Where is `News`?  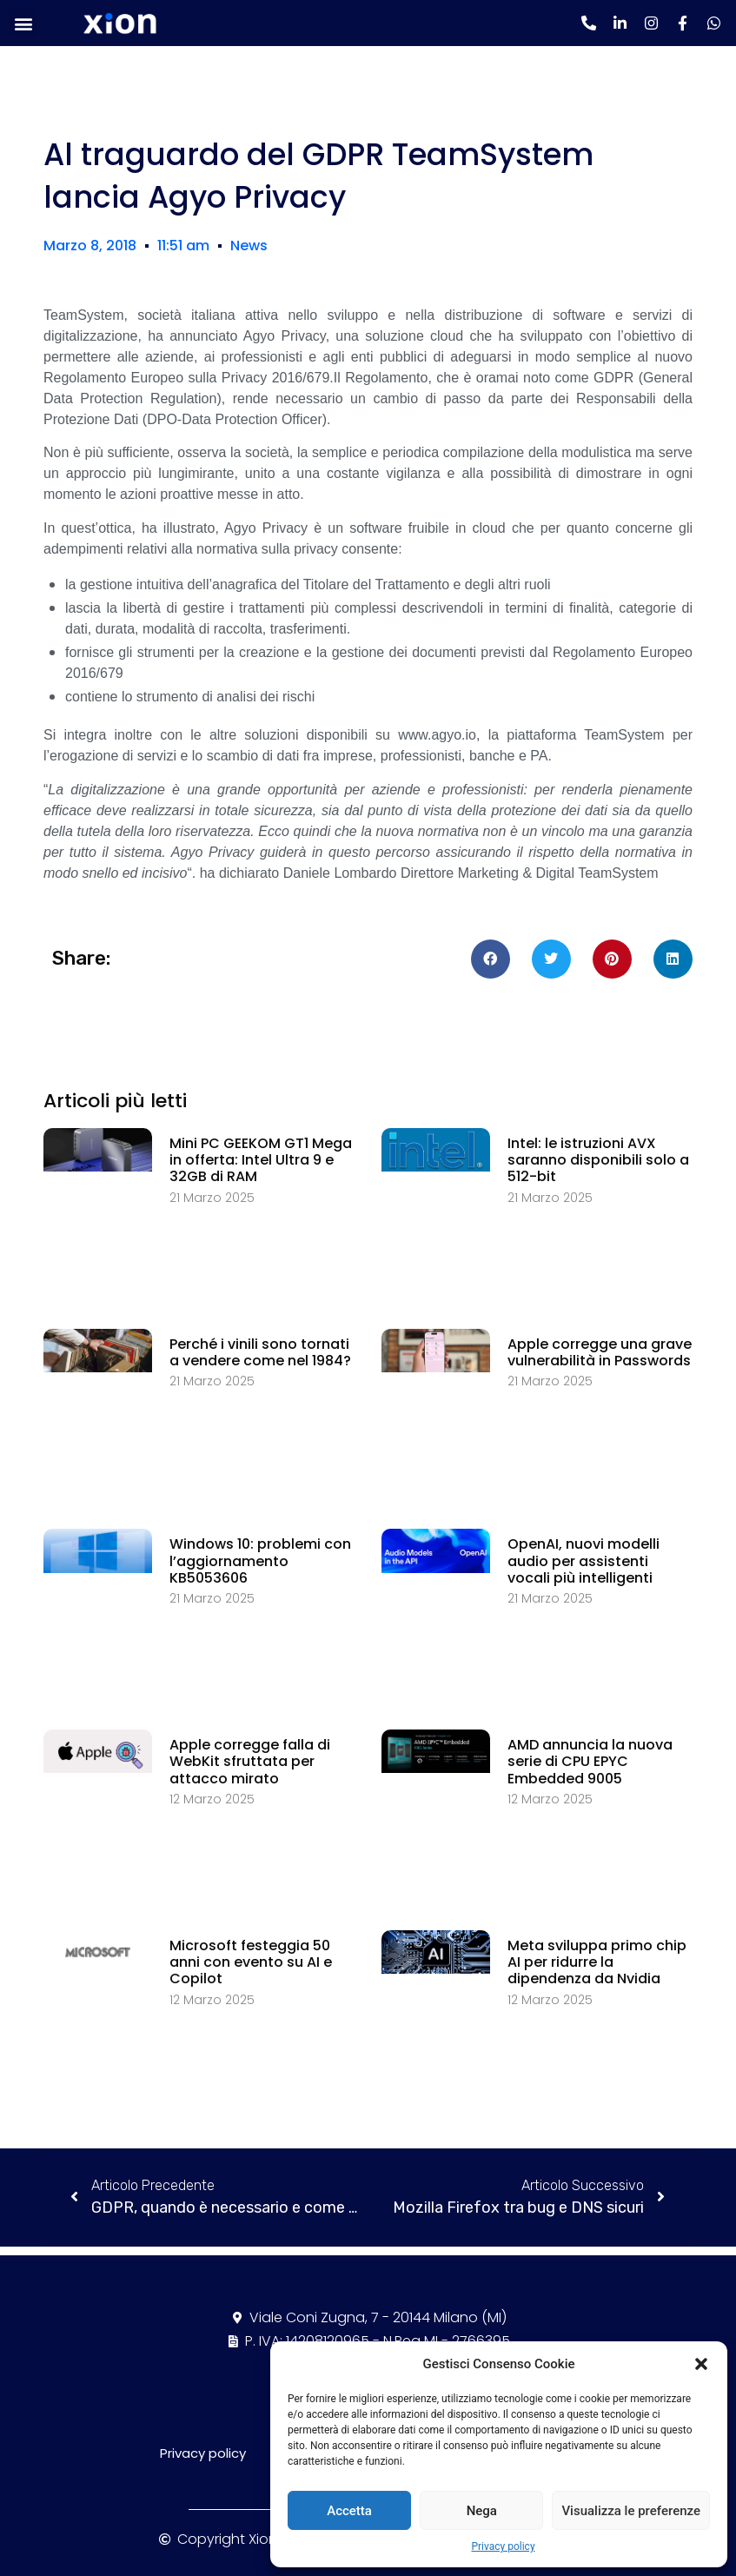 News is located at coordinates (249, 246).